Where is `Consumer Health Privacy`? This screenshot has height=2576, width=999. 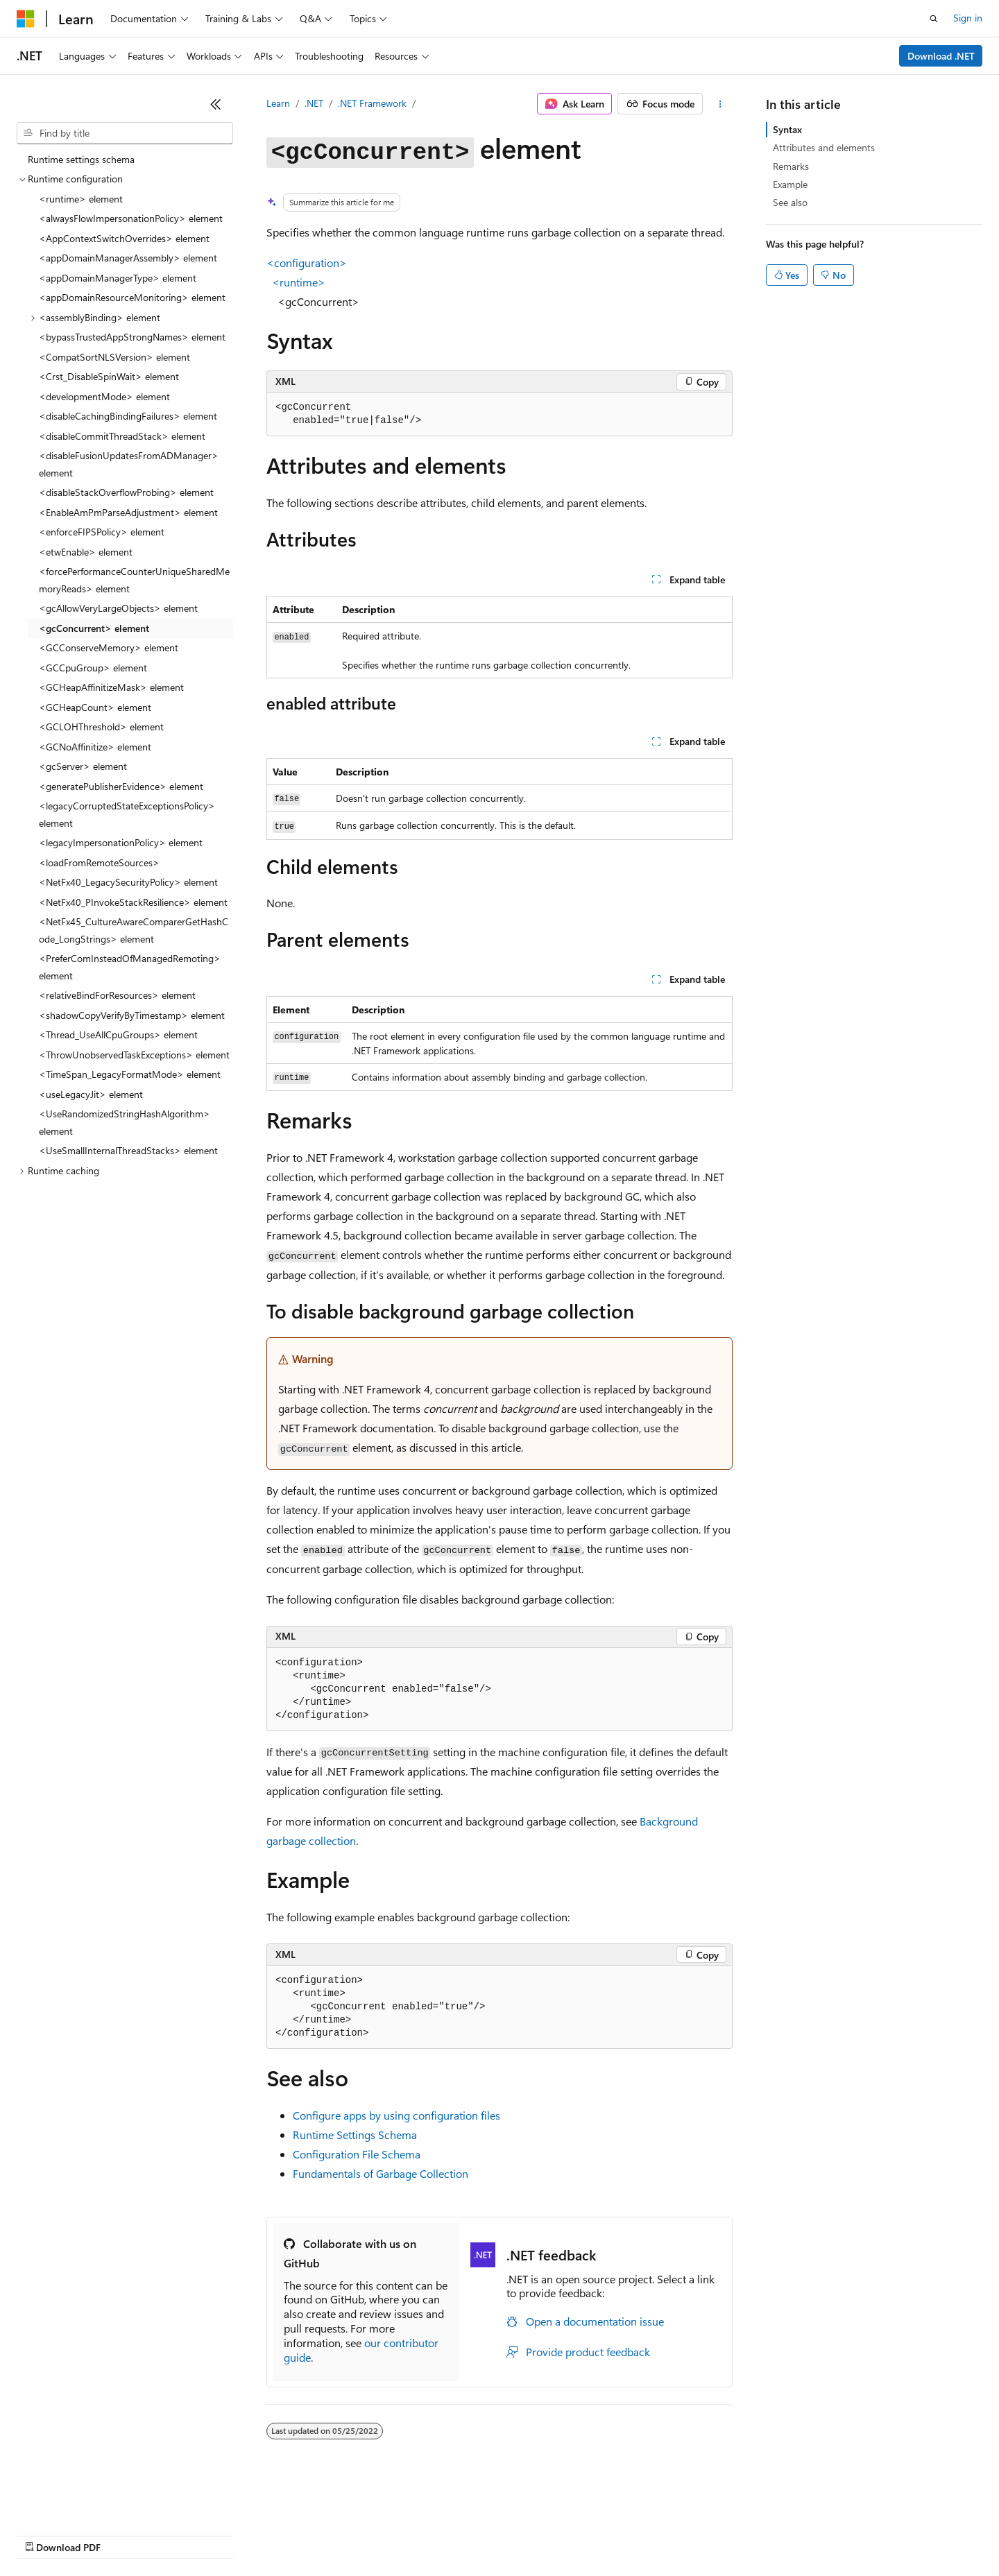
Consumer Health Privacy is located at coordinates (398, 2534).